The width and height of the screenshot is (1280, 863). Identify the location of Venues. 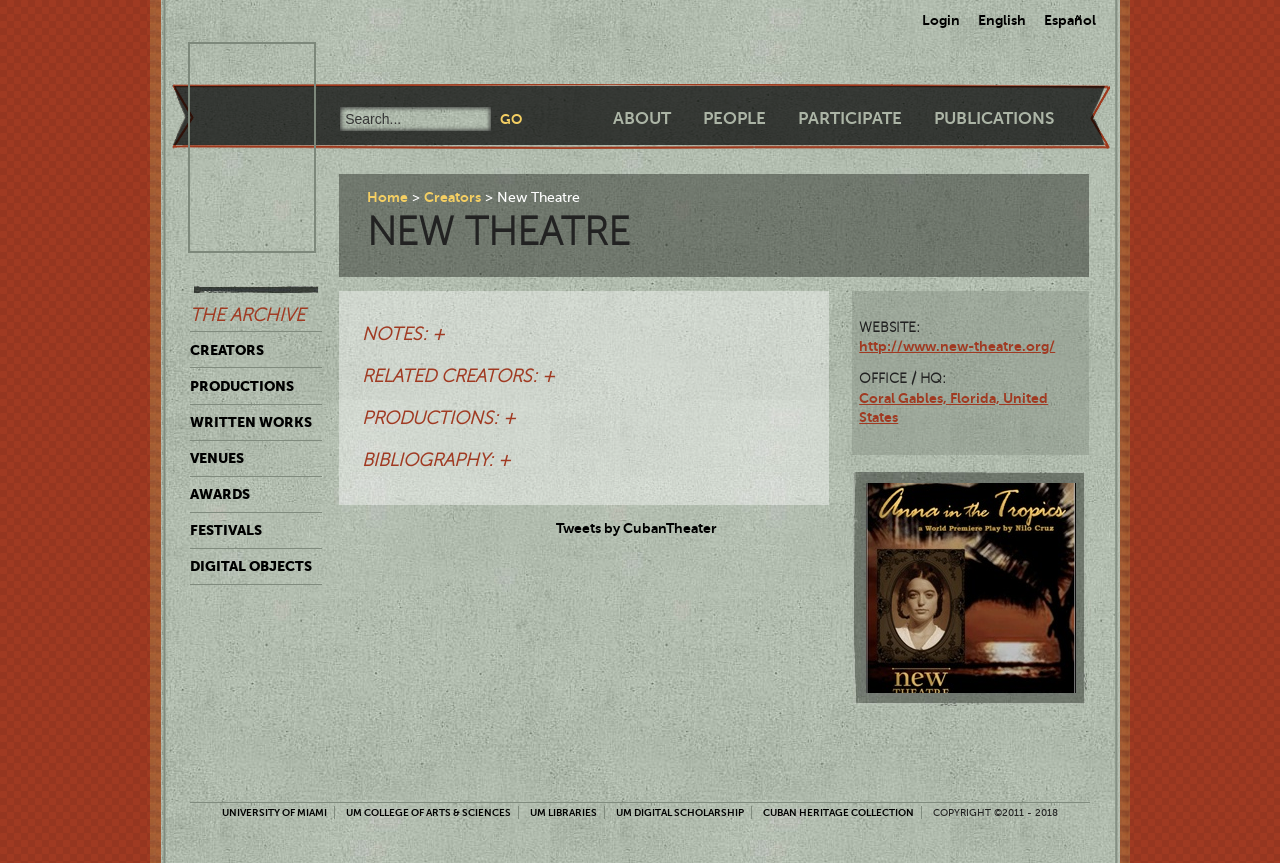
(217, 458).